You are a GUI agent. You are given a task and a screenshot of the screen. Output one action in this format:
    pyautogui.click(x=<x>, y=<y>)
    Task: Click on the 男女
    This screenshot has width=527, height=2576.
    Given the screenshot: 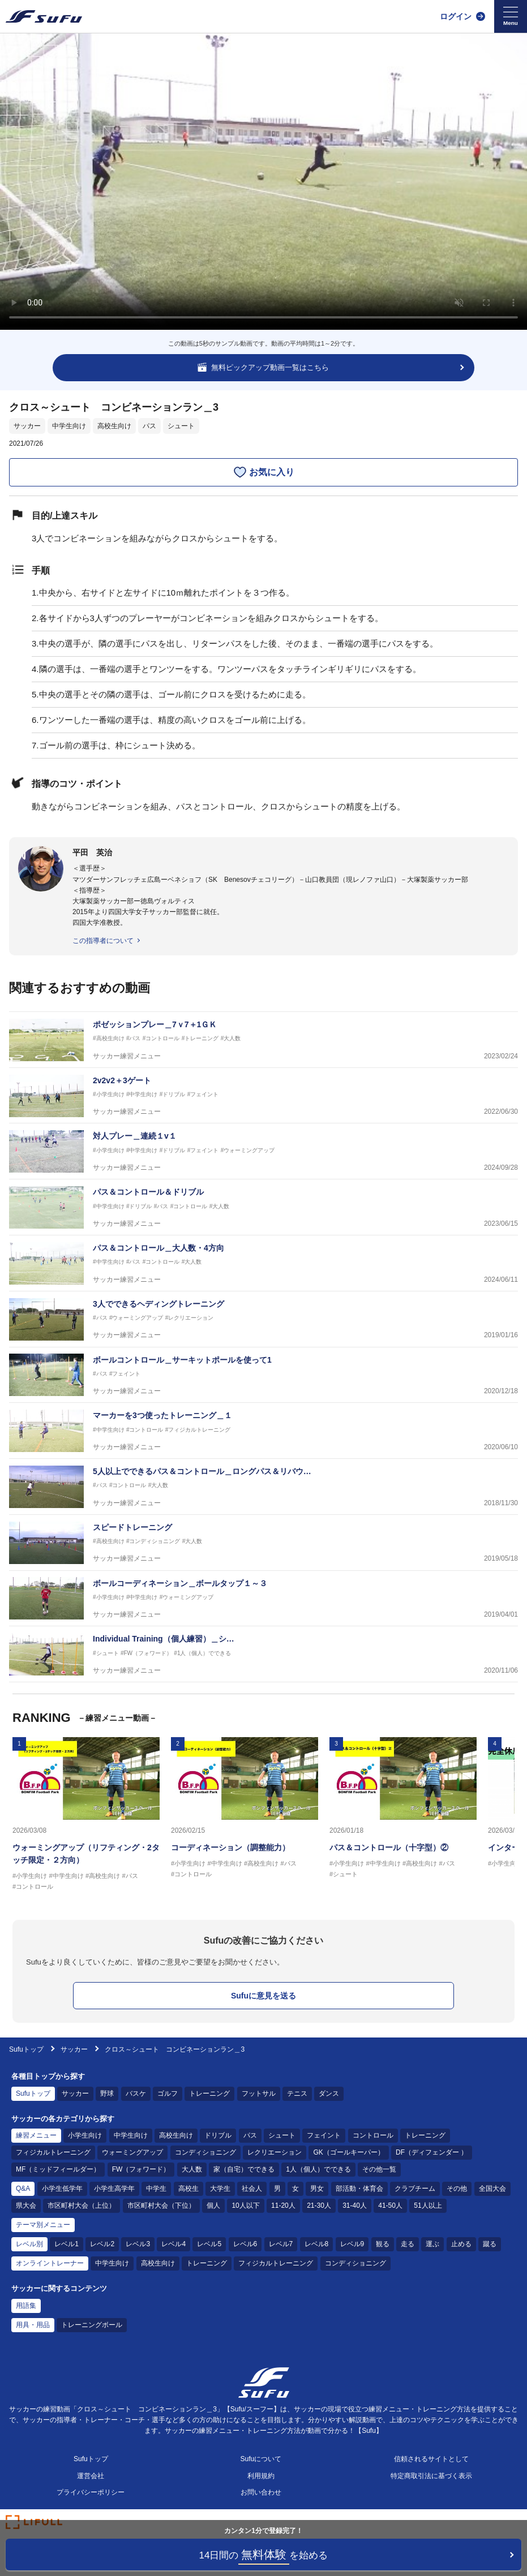 What is the action you would take?
    pyautogui.click(x=317, y=2188)
    